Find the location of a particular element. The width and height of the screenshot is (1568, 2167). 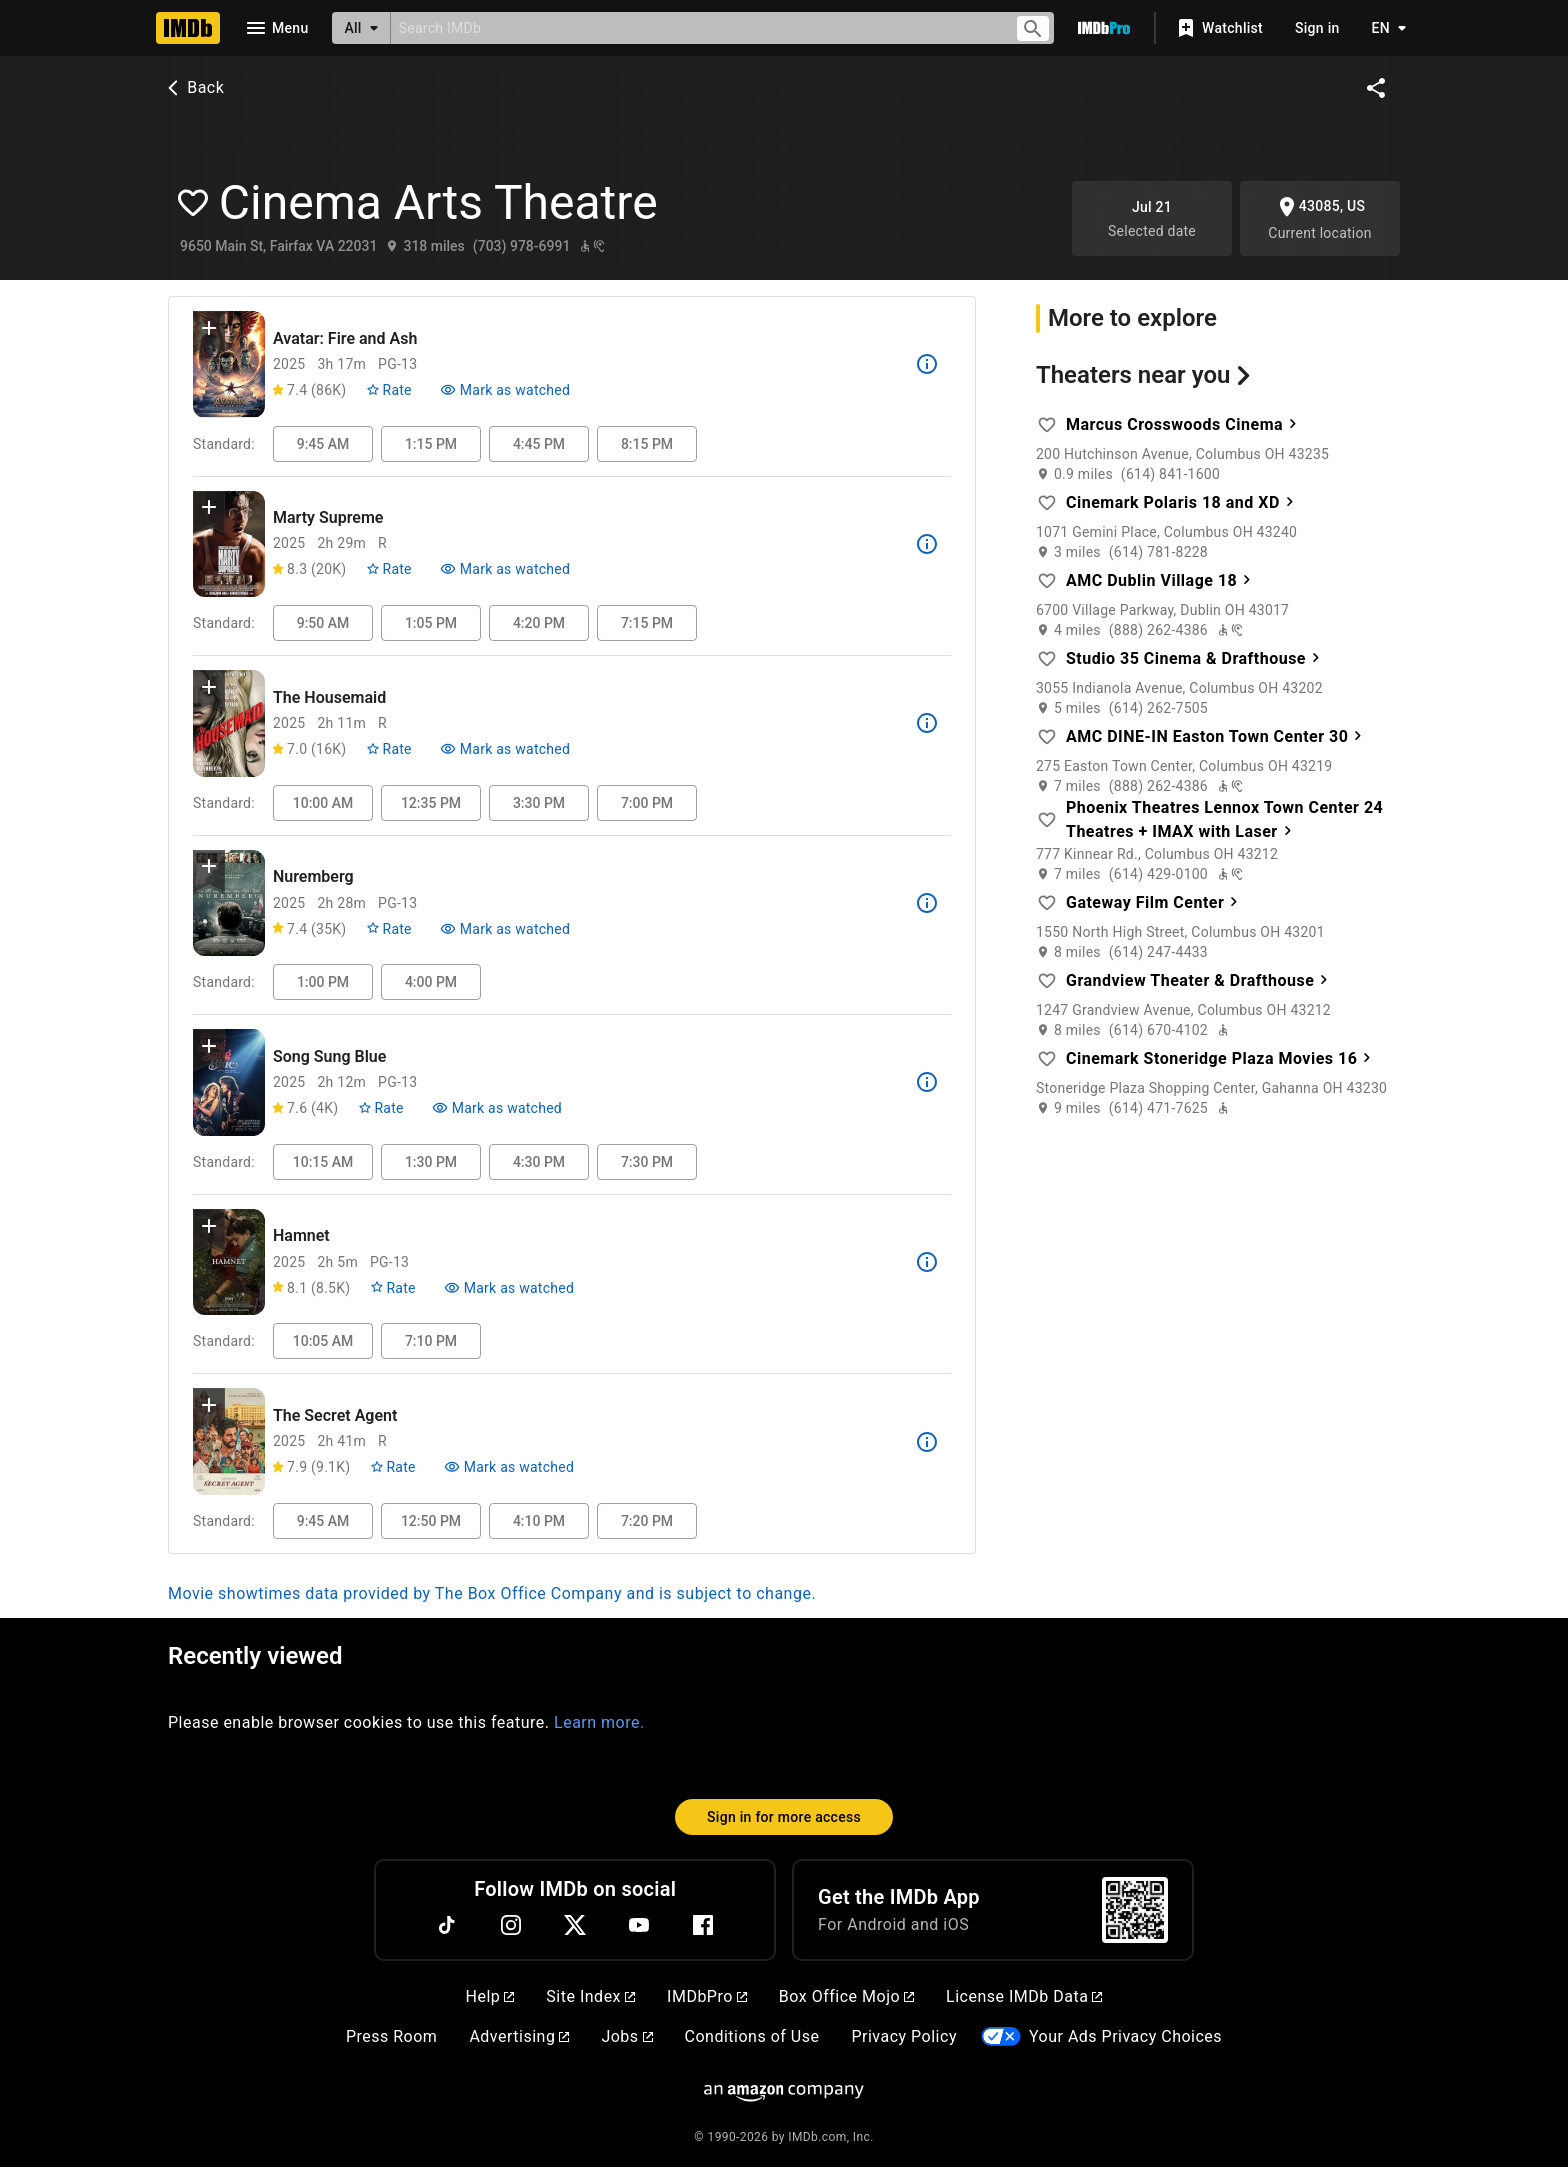

Advertising is located at coordinates (519, 2036).